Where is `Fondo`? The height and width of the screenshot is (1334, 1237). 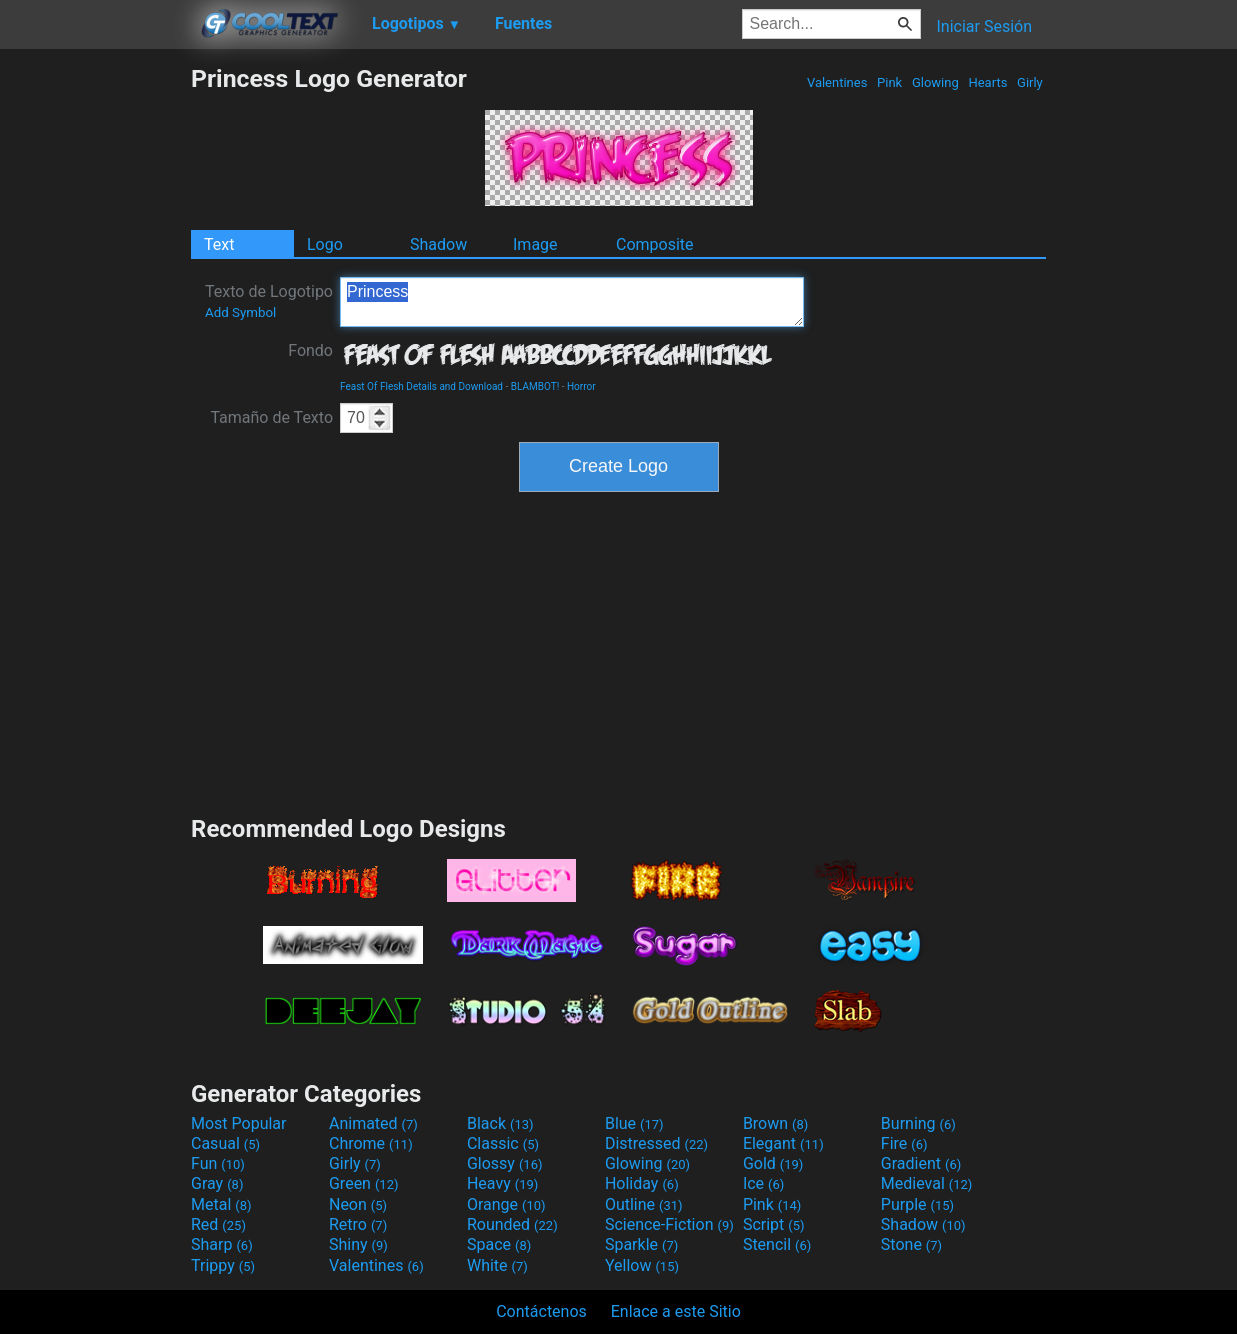
Fondo is located at coordinates (310, 350).